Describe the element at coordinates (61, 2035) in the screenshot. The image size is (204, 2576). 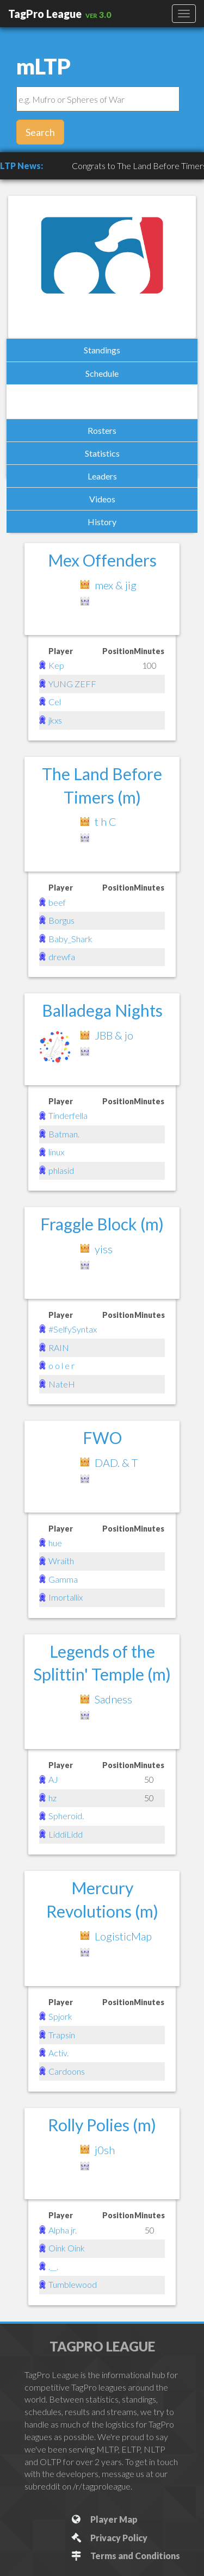
I see `Trapsin` at that location.